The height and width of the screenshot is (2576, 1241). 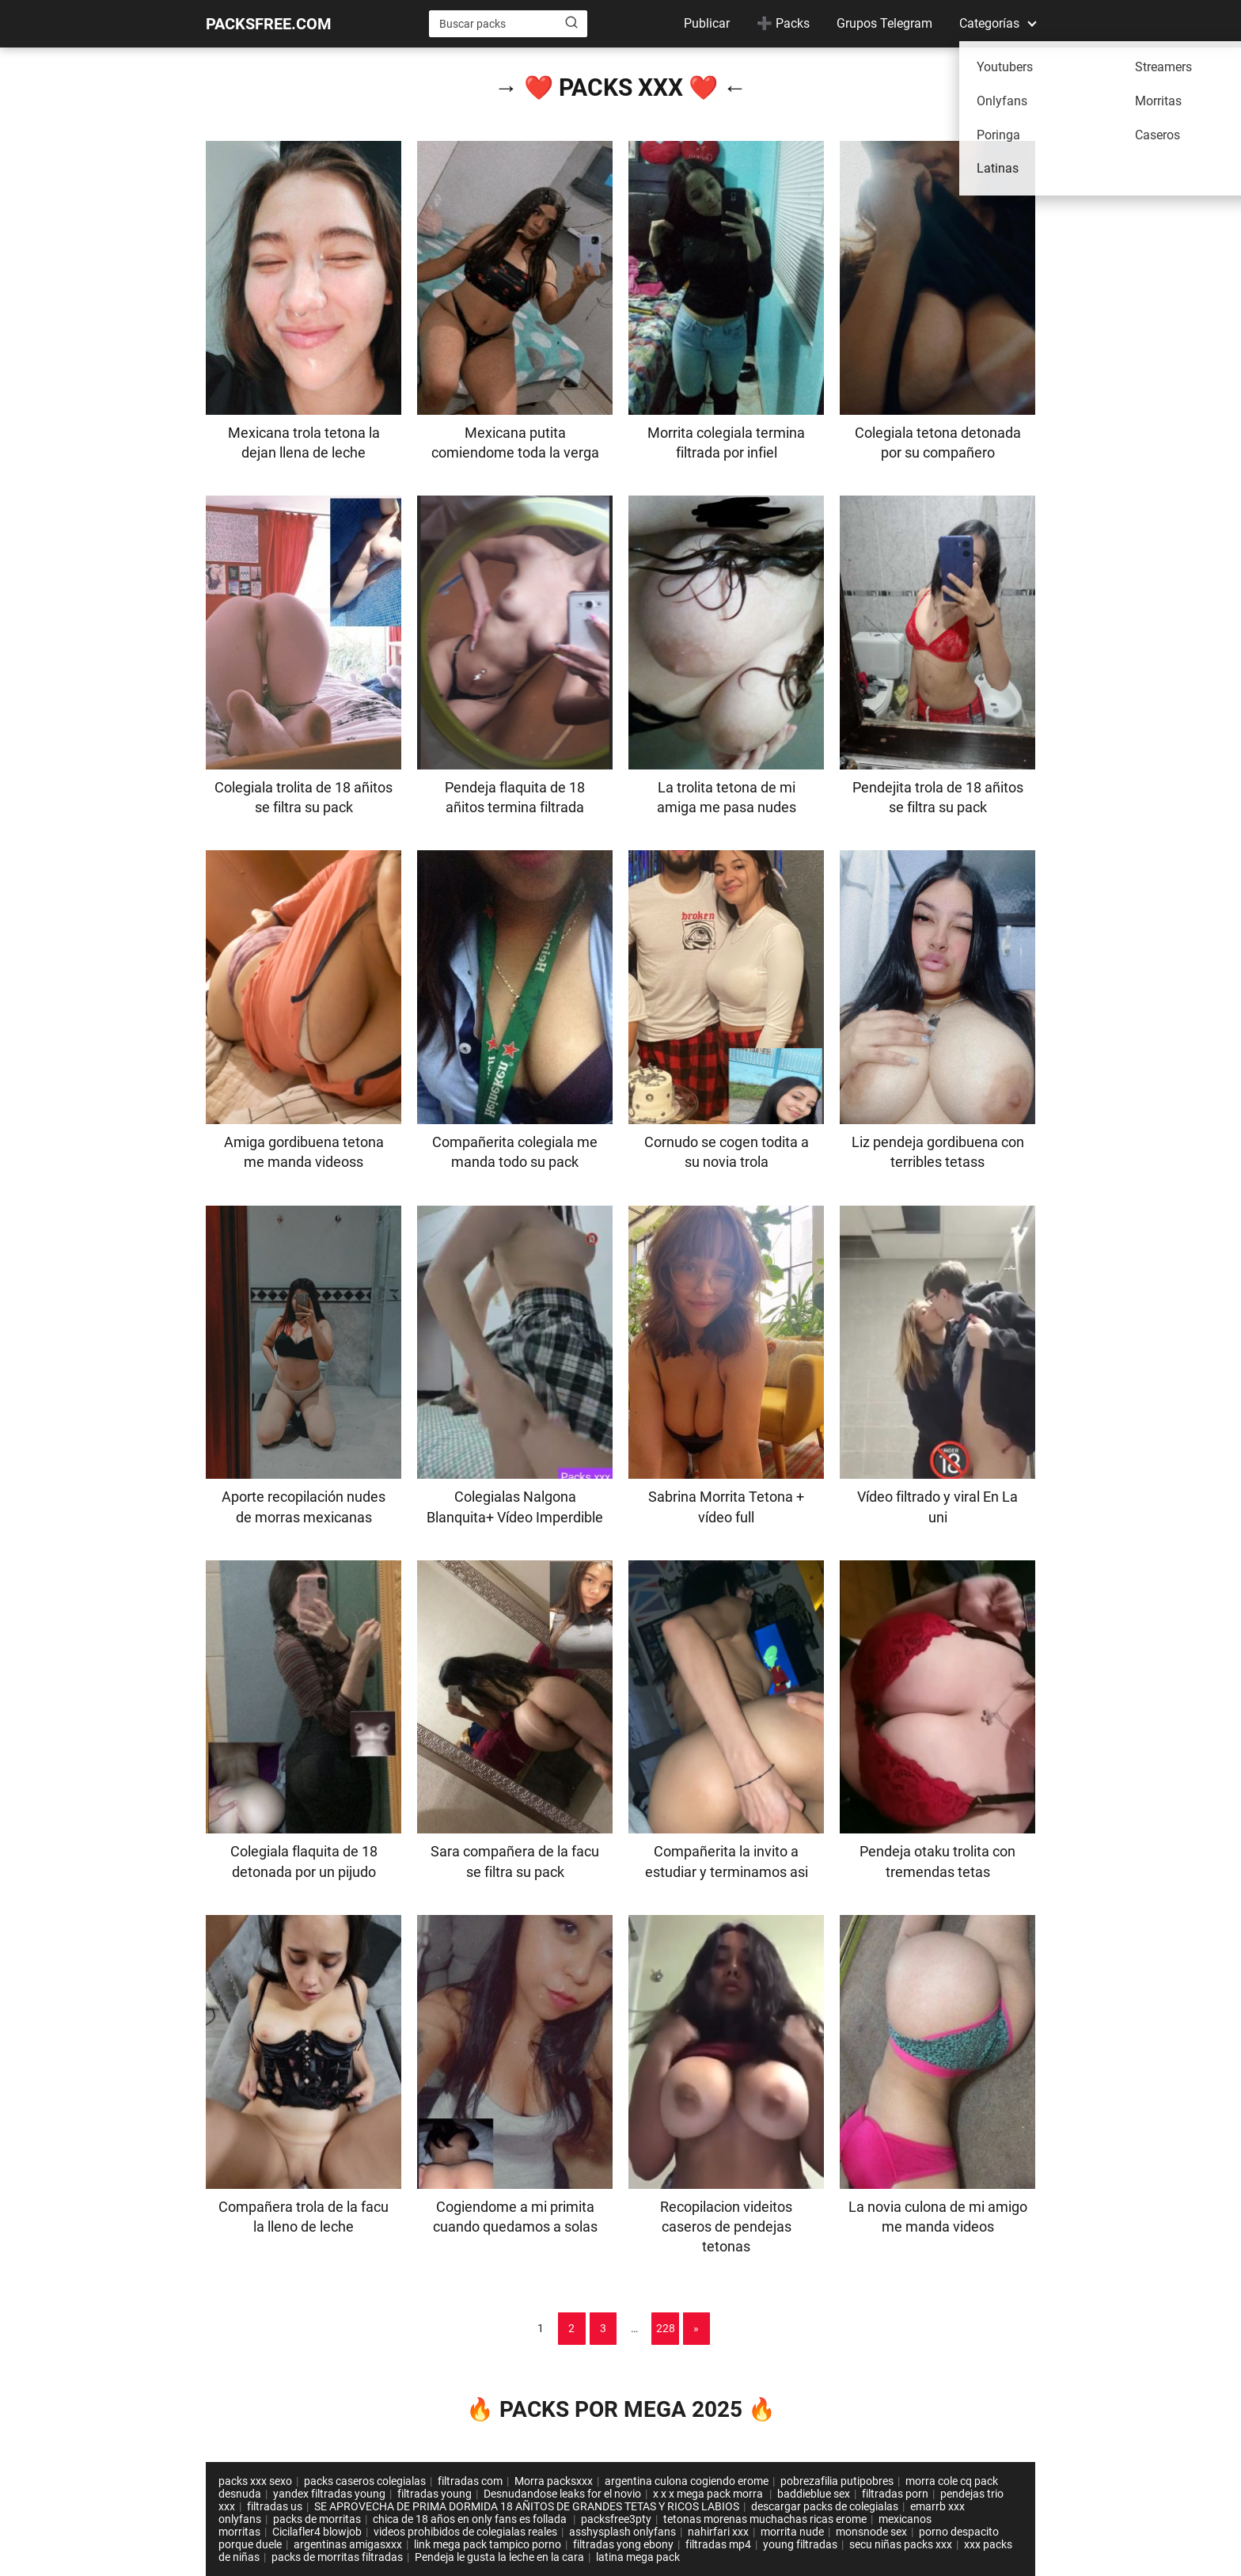 I want to click on Grupos Telegram, so click(x=884, y=23).